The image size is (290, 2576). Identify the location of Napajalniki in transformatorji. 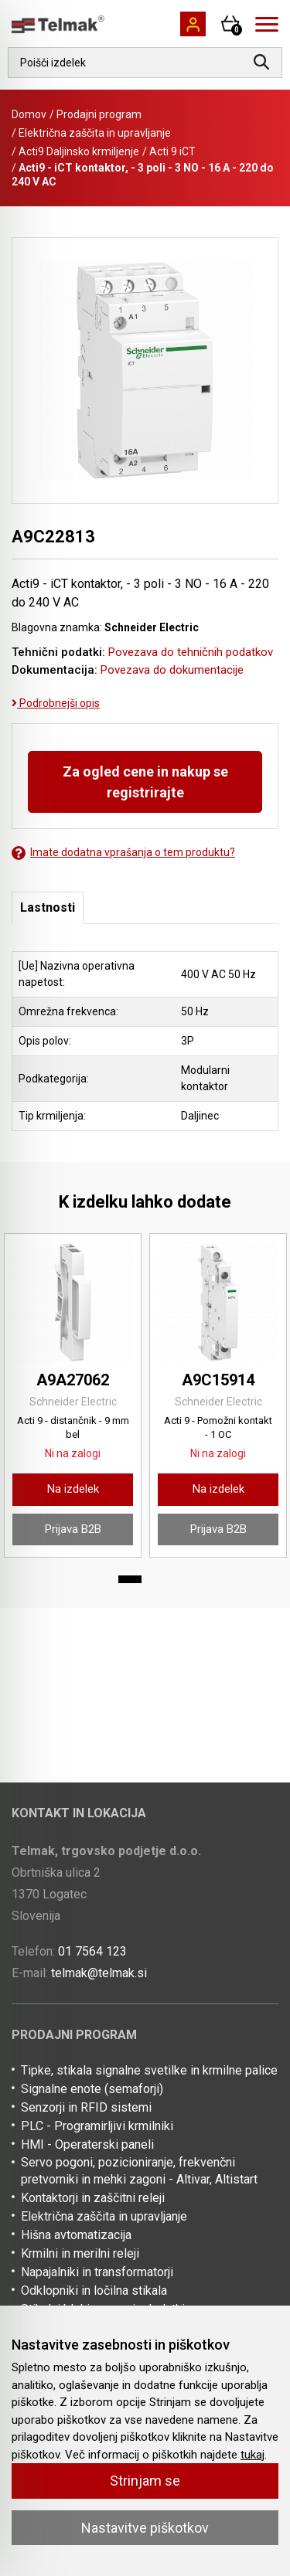
(97, 2272).